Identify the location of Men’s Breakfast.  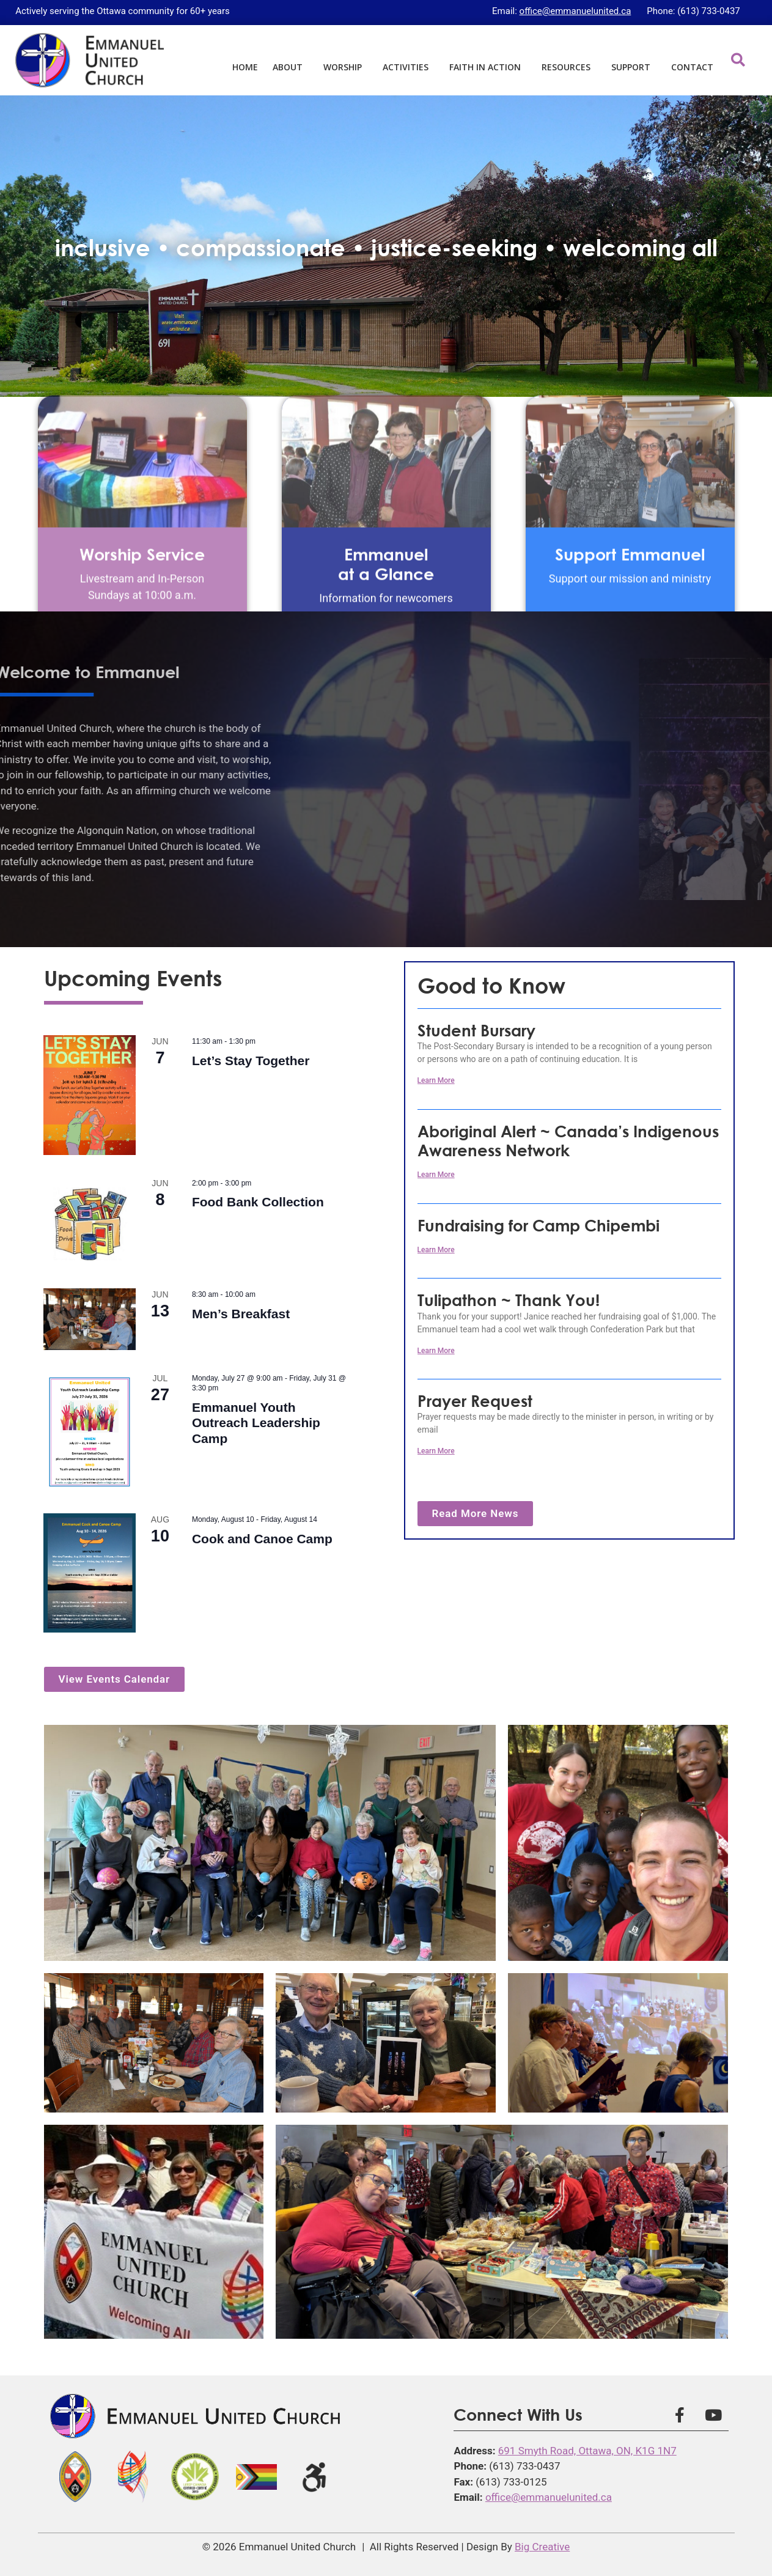
(241, 1314).